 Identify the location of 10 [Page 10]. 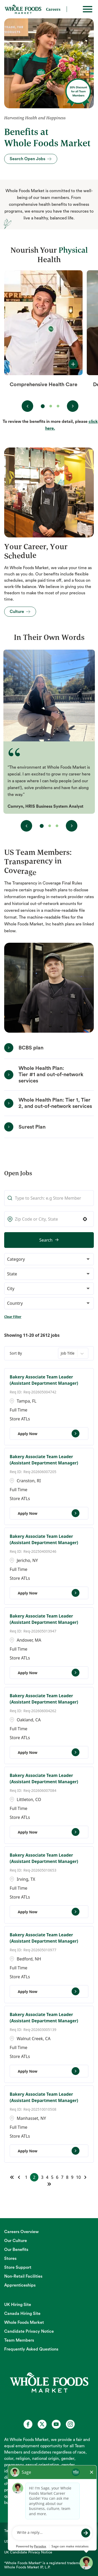
(78, 2177).